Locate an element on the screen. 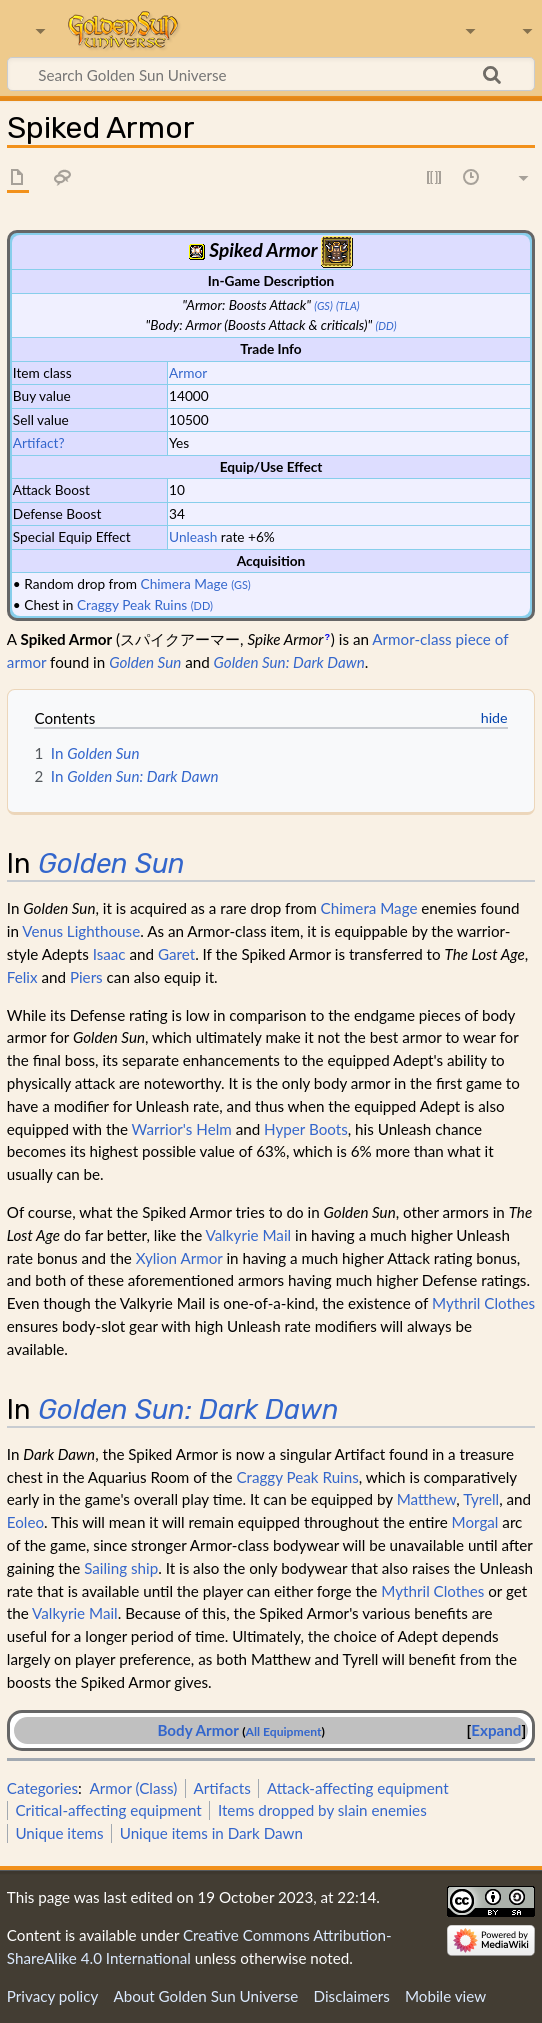 This screenshot has width=542, height=2023. Sailing ship is located at coordinates (121, 1568).